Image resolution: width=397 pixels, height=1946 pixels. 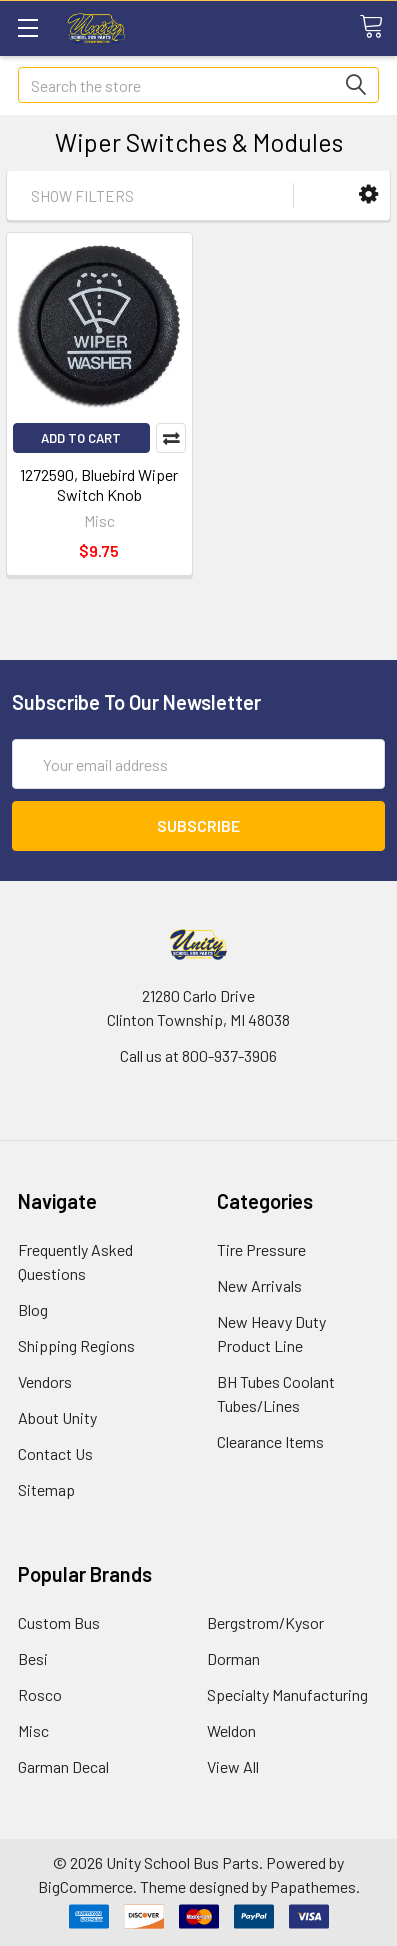 I want to click on Rosco, so click(x=40, y=1694).